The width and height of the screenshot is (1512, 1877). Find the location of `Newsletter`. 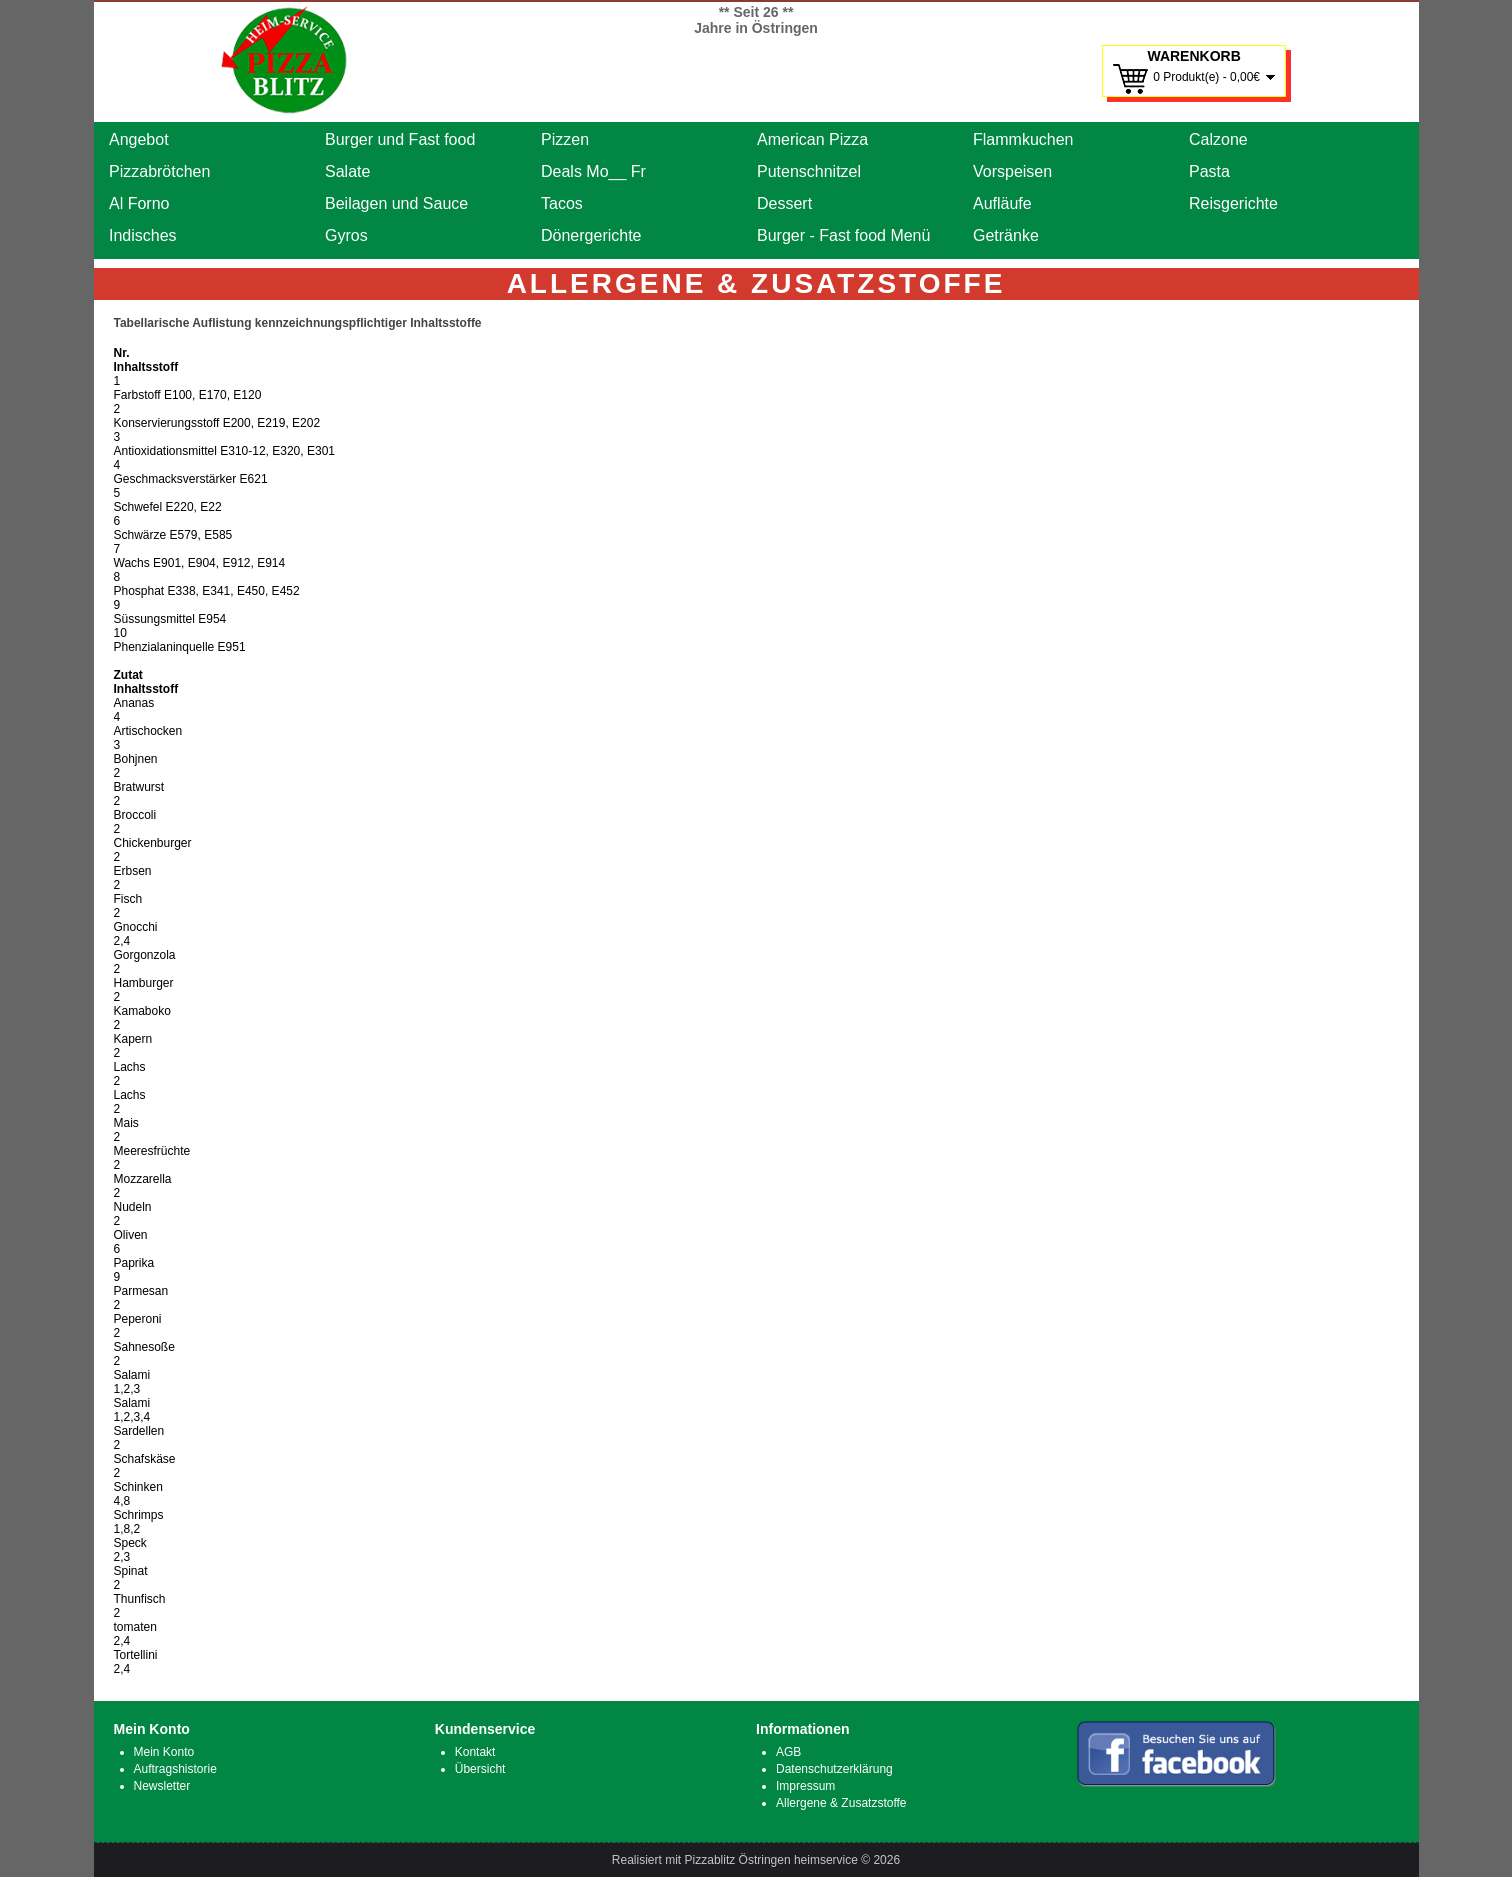

Newsletter is located at coordinates (162, 1786).